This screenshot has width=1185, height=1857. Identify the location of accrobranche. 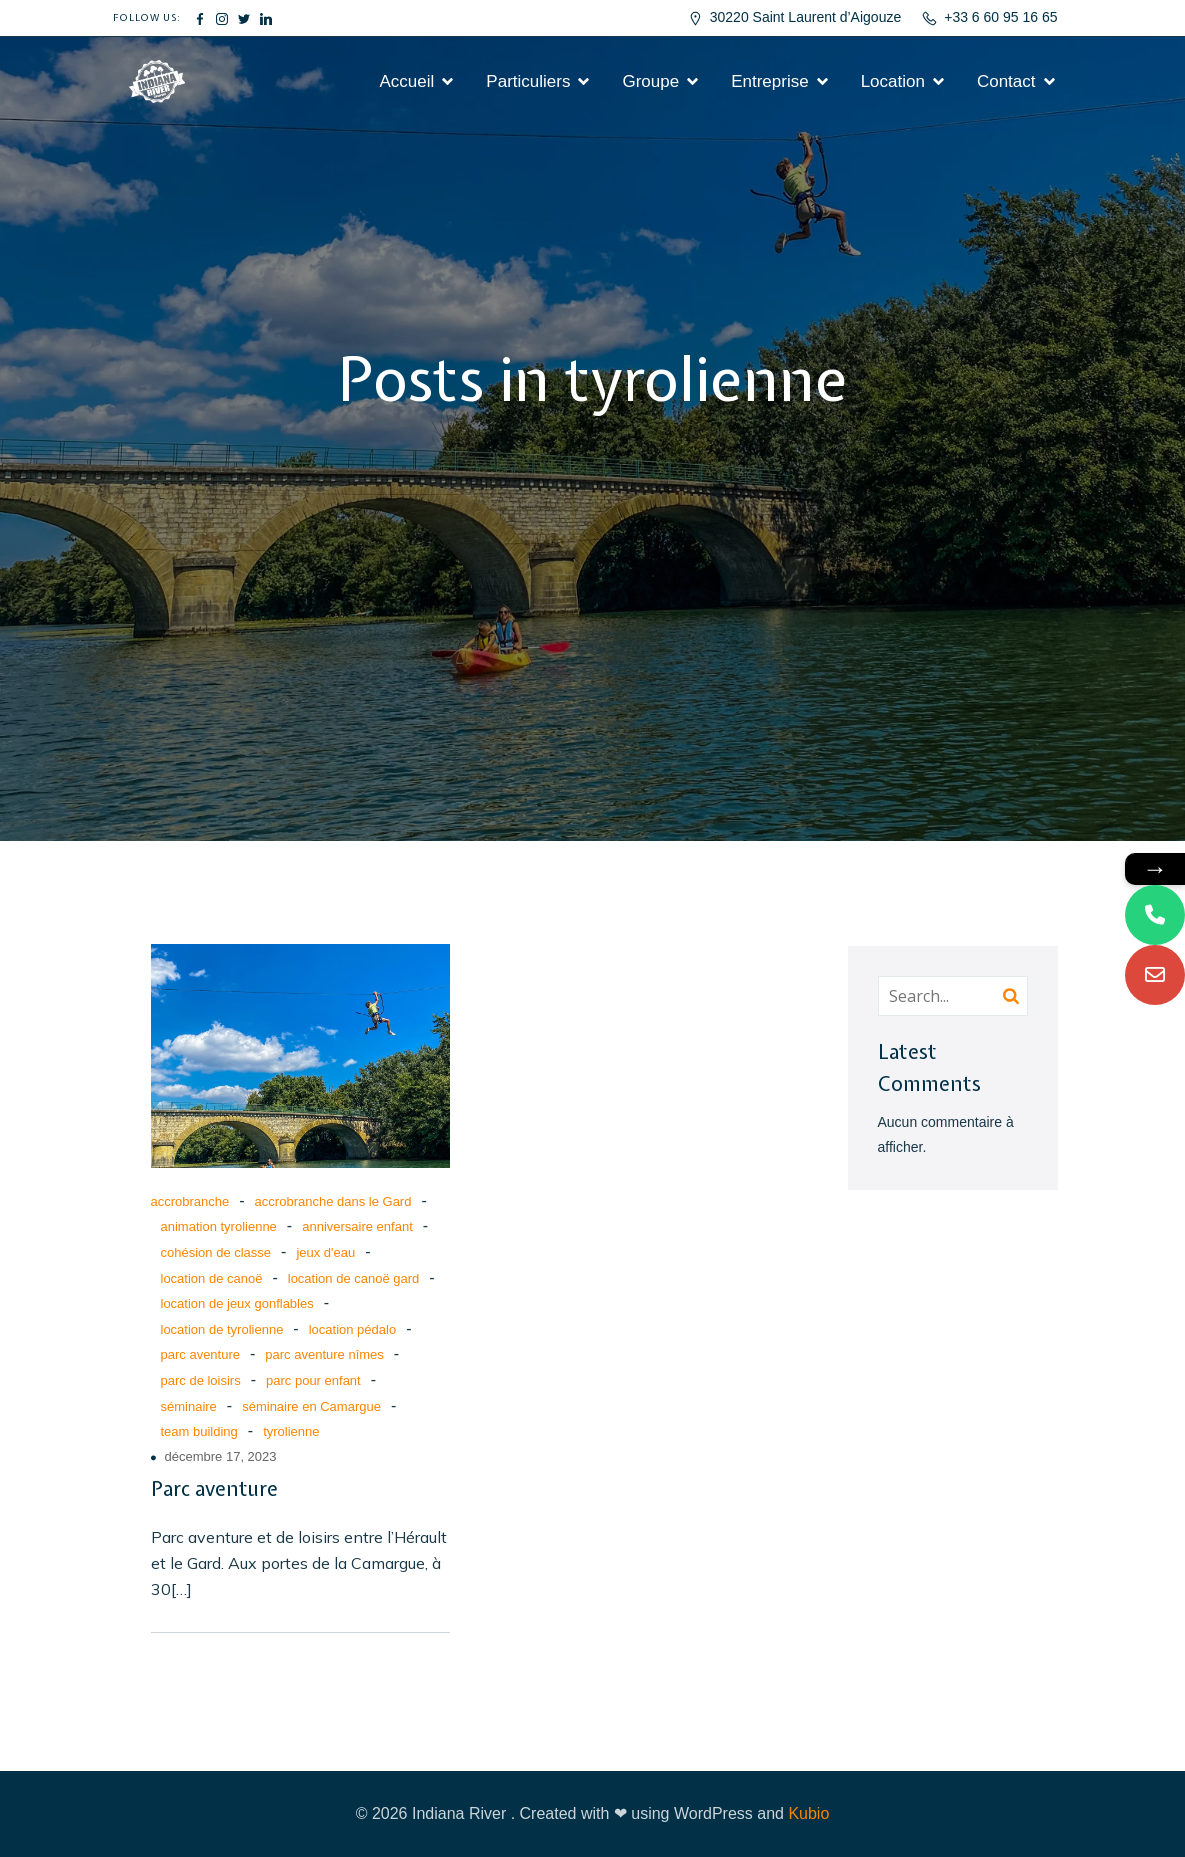
(190, 1201).